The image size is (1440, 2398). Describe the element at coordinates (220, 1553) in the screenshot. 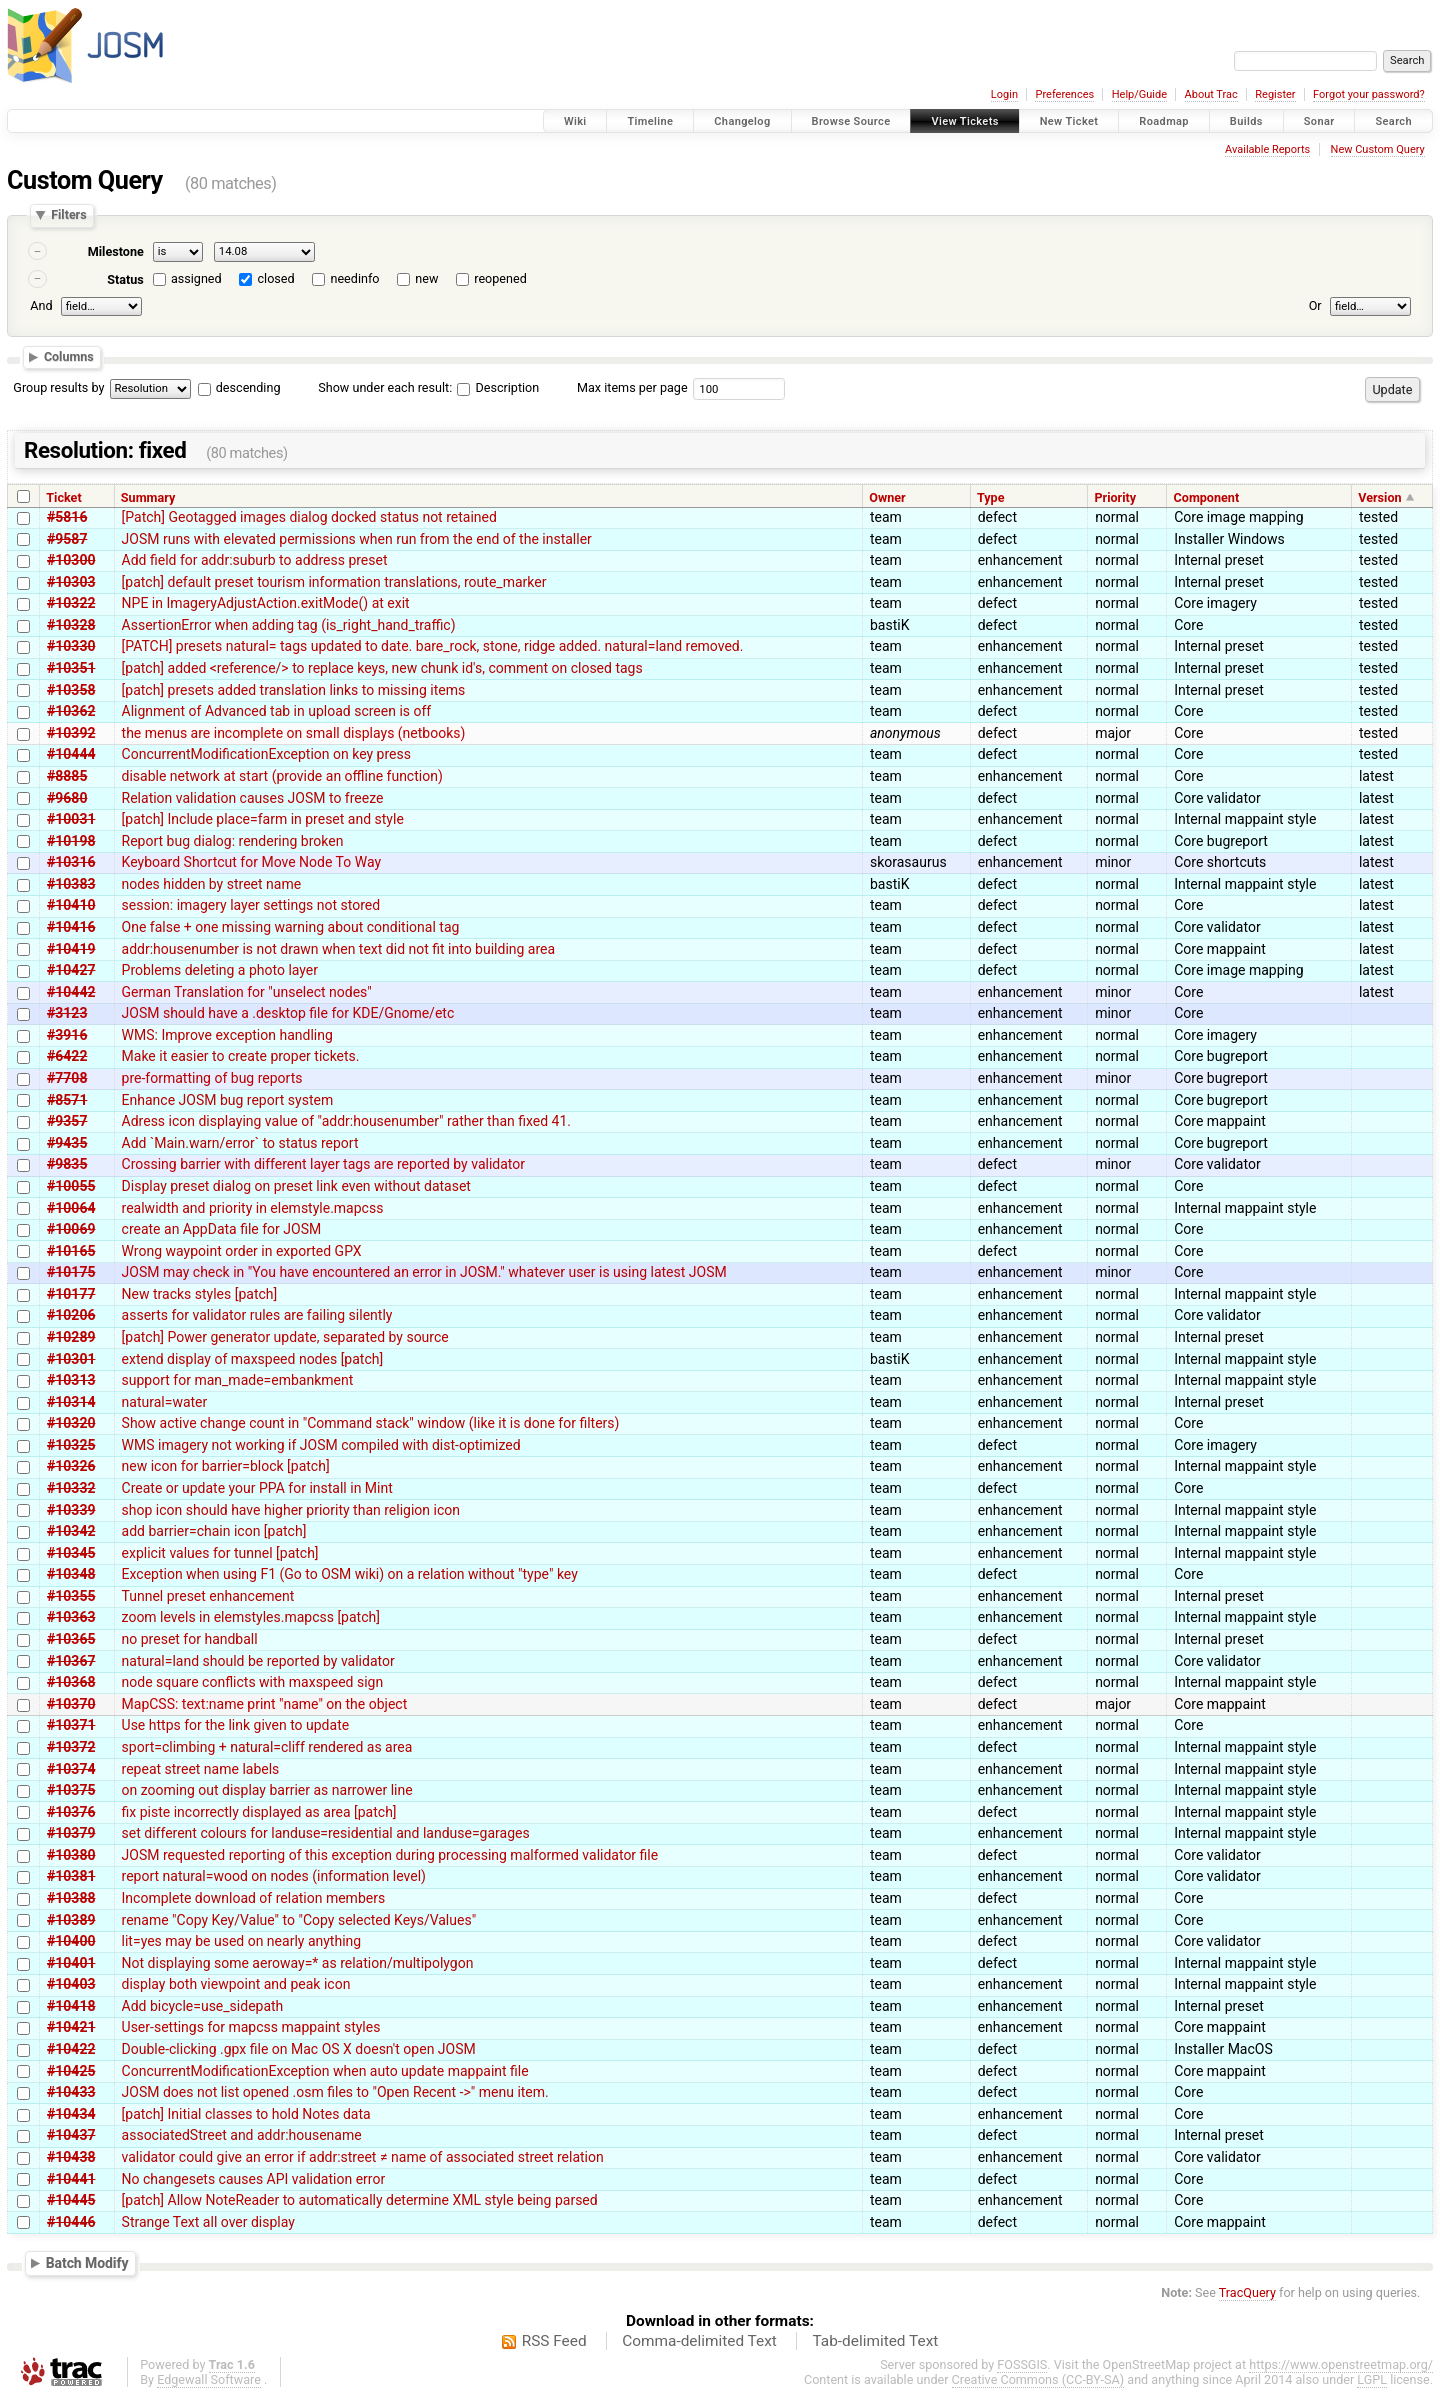

I see `explicit values for tunnel [patch]` at that location.